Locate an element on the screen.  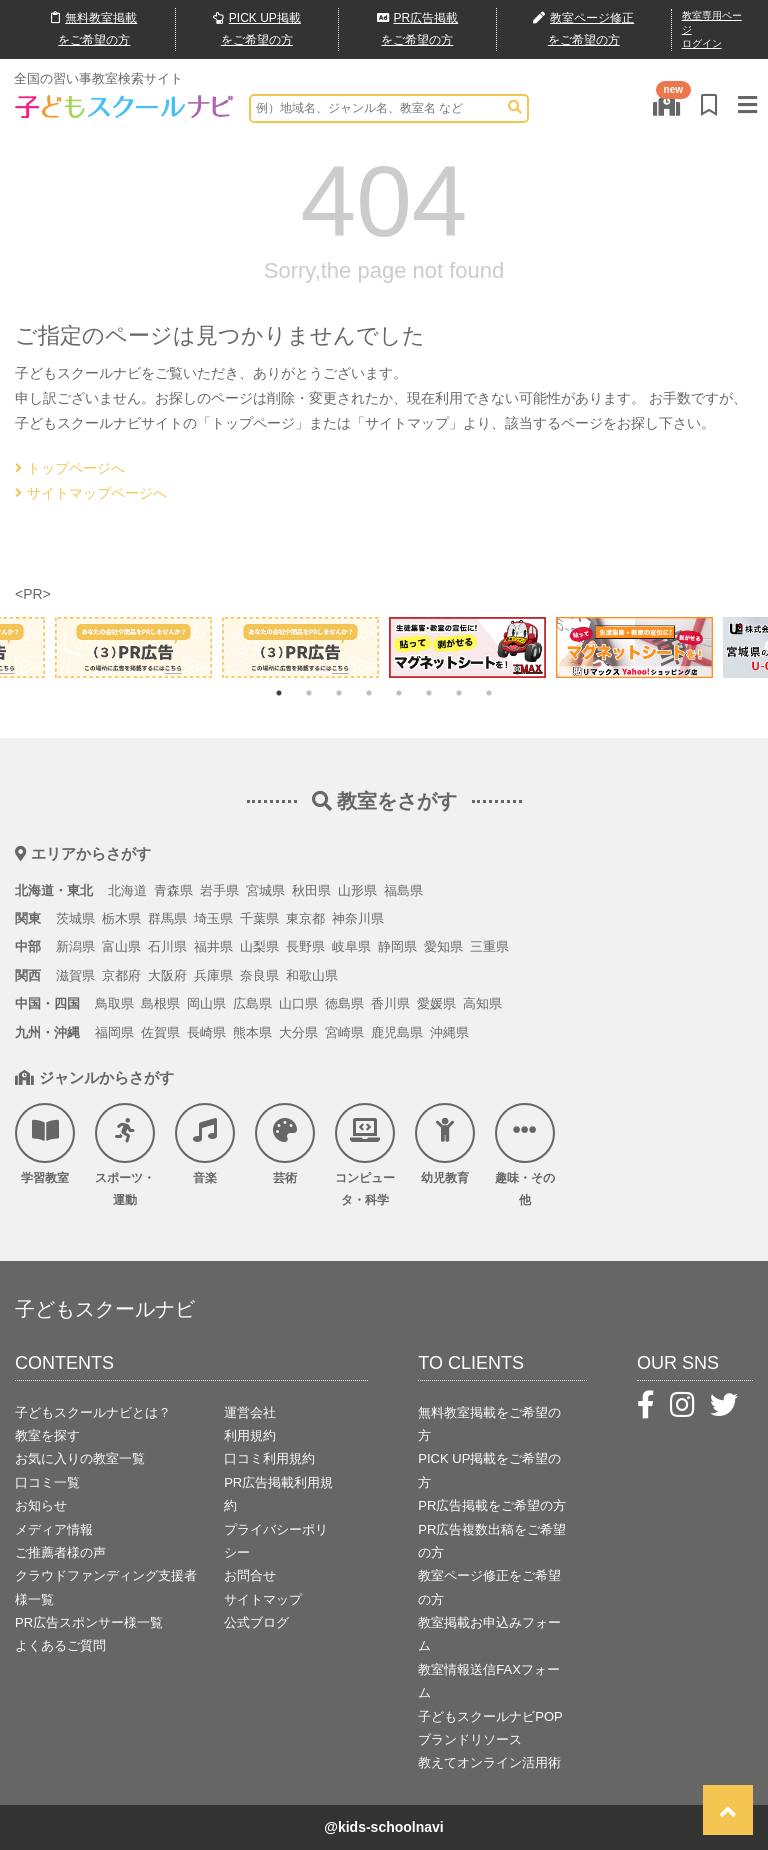
公式ブログ is located at coordinates (256, 1622).